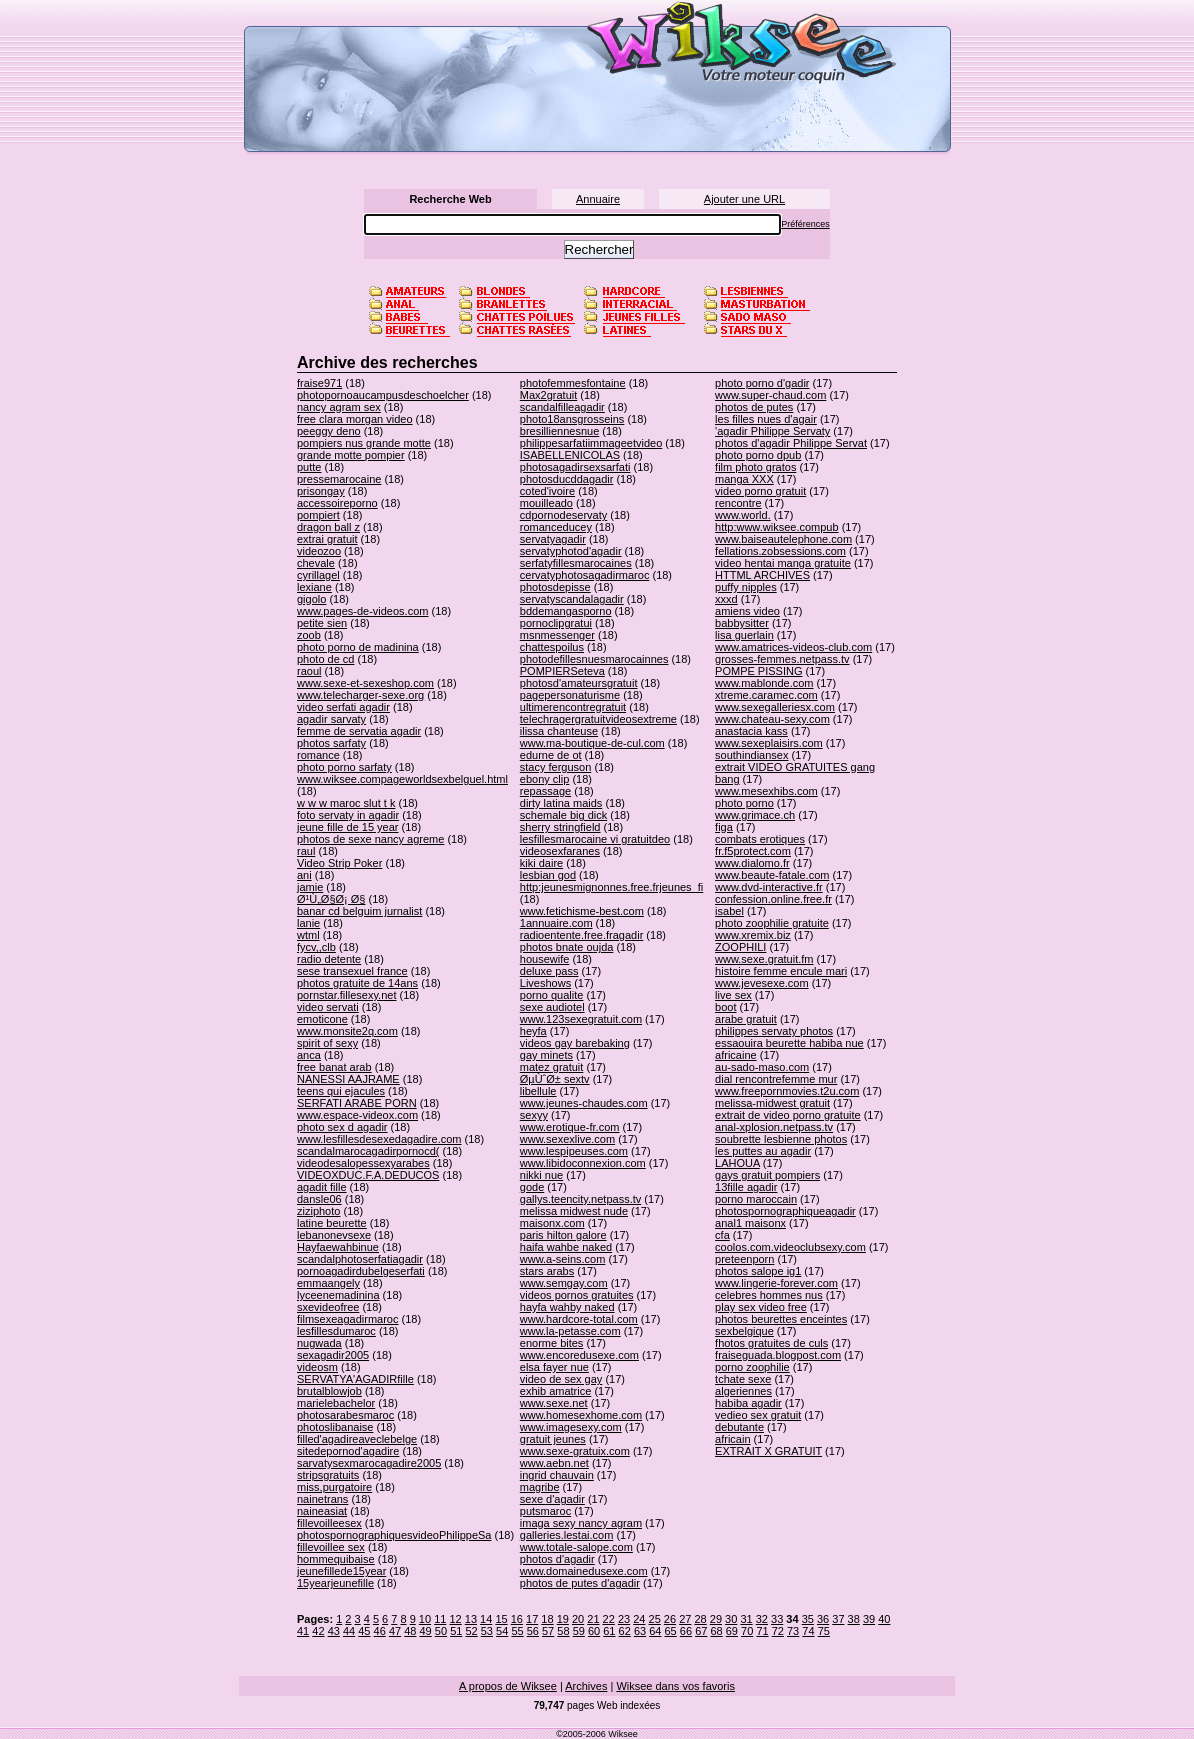 The image size is (1194, 1739). I want to click on extrait de video porno gratuite, so click(788, 1115).